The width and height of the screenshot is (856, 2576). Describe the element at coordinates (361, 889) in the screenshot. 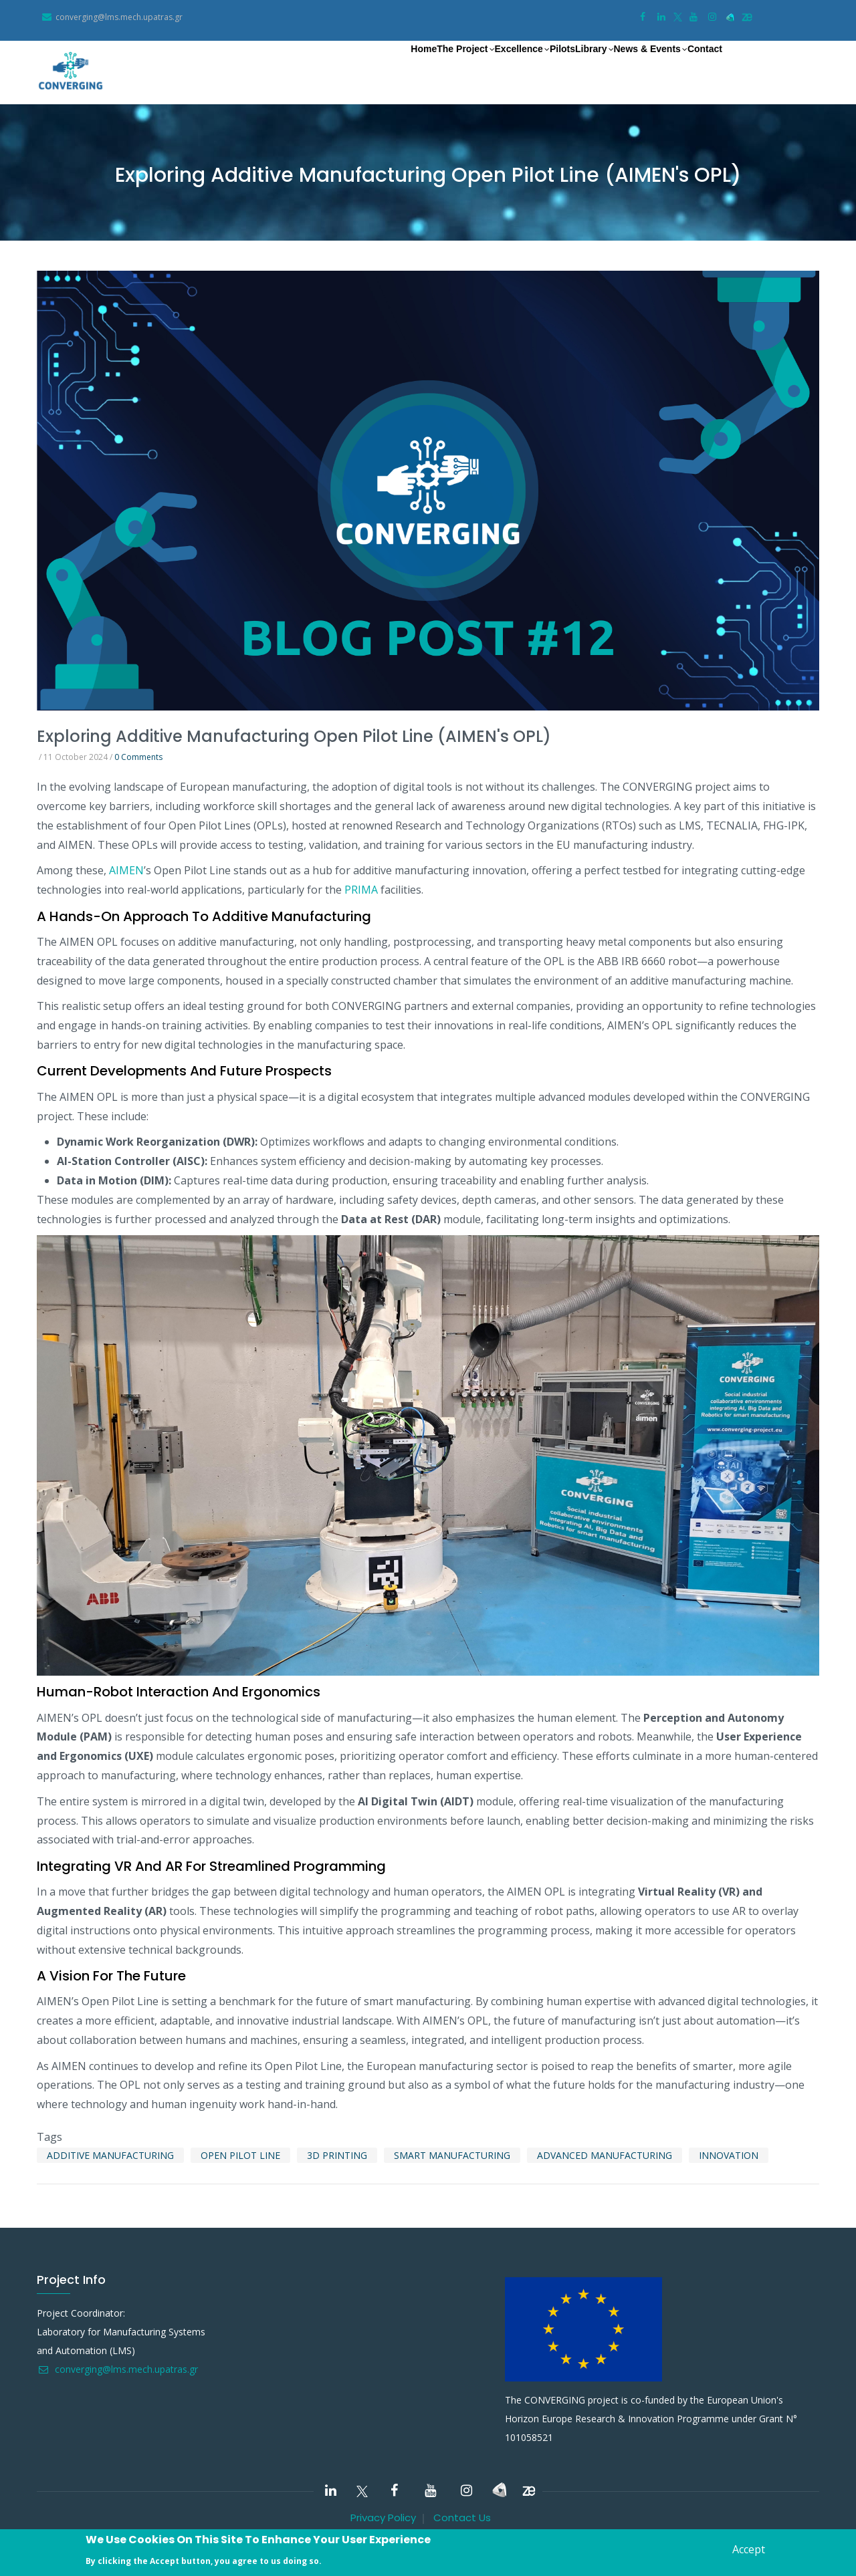

I see `PRIMA` at that location.